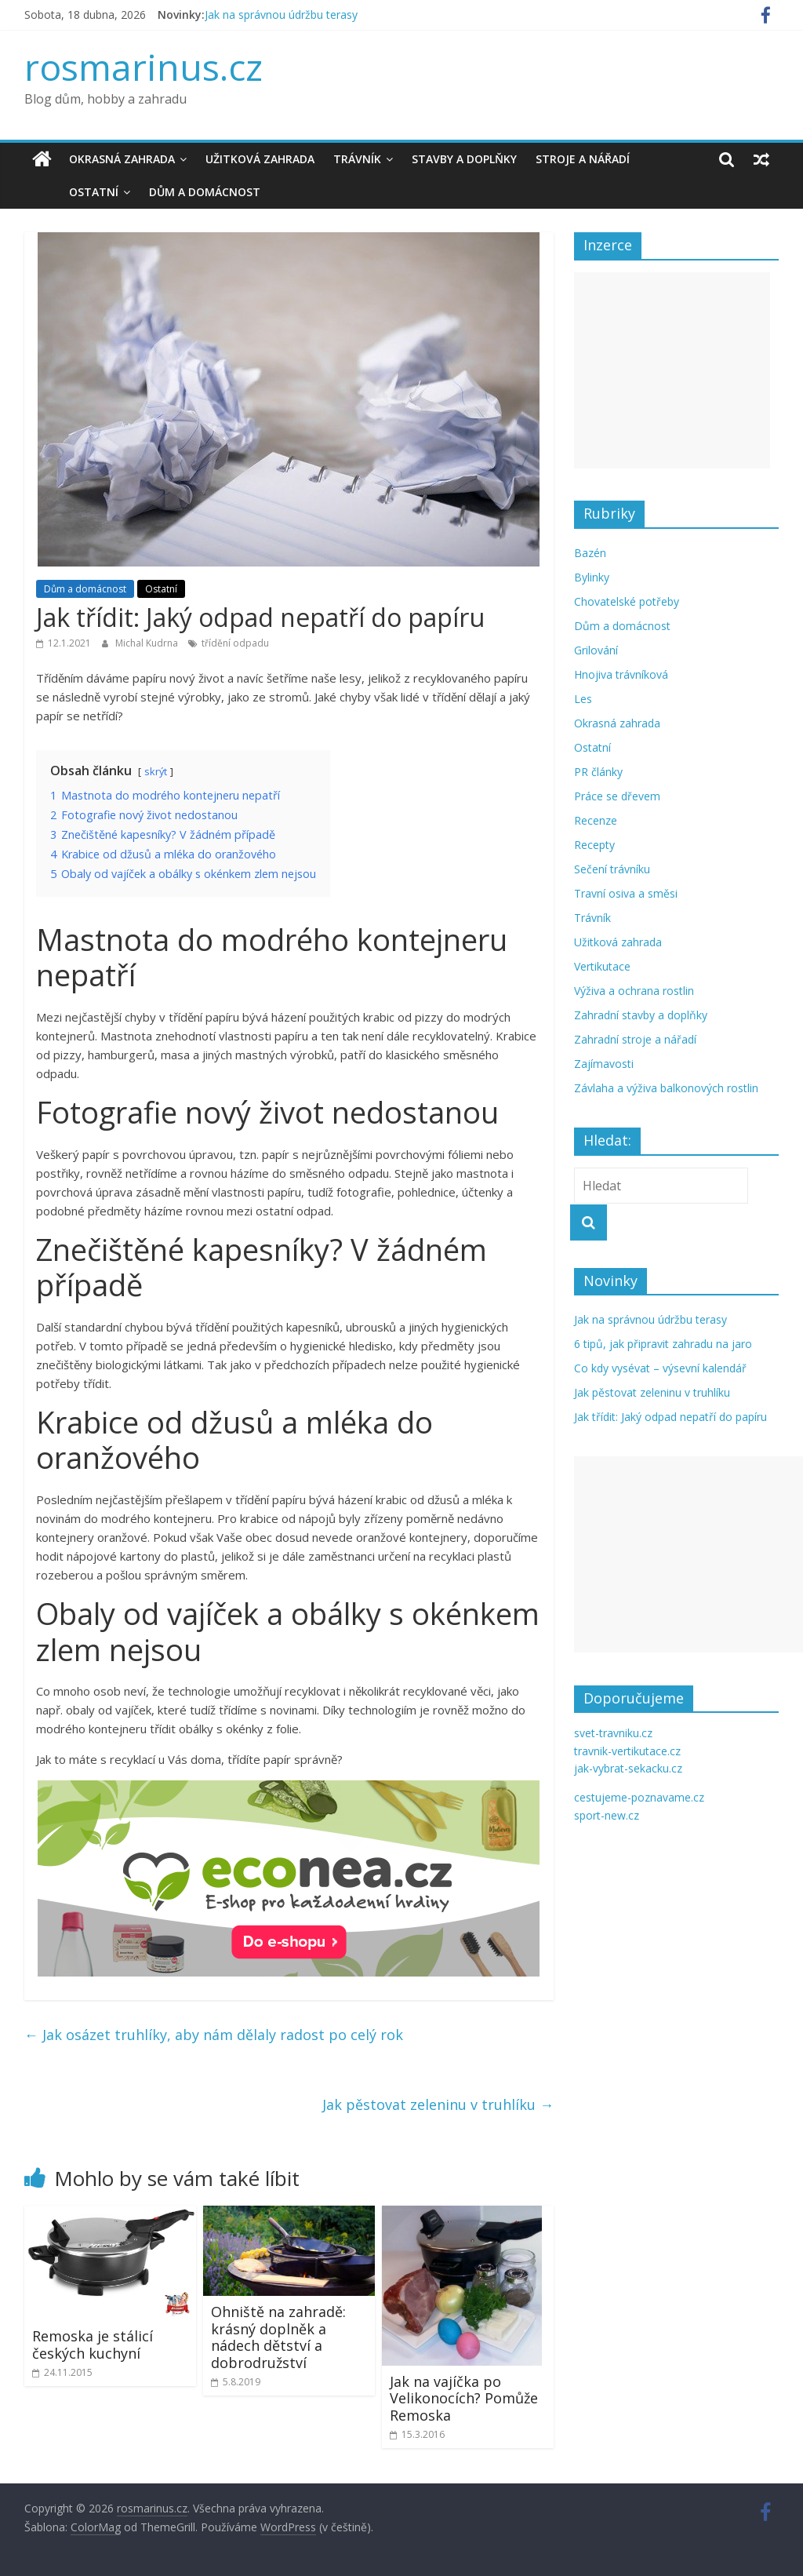 This screenshot has height=2576, width=803. Describe the element at coordinates (278, 2337) in the screenshot. I see `Ohniště na zahradě: krásný doplněk a nádech dětství a dobrodružství` at that location.